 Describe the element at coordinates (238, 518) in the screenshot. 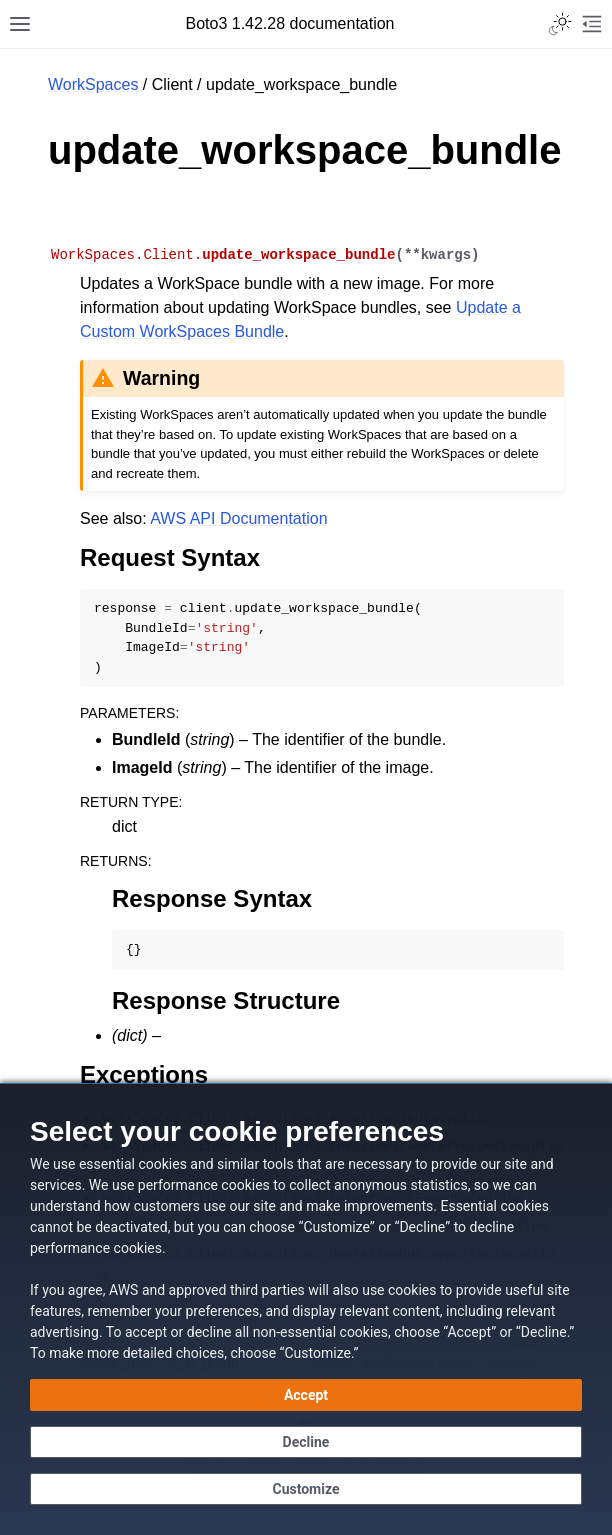

I see `AWS API Documentation` at that location.